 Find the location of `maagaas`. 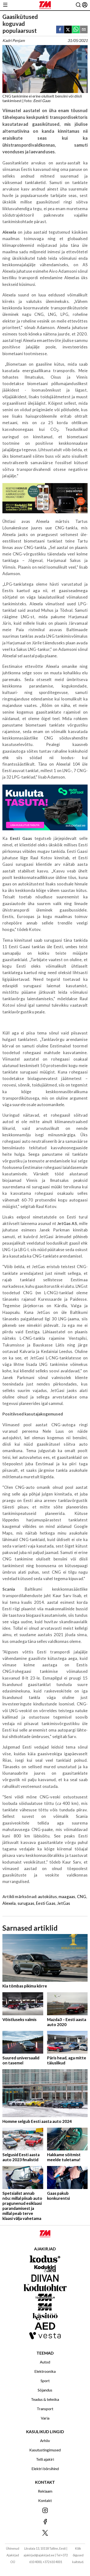

maagaas is located at coordinates (67, 1896).